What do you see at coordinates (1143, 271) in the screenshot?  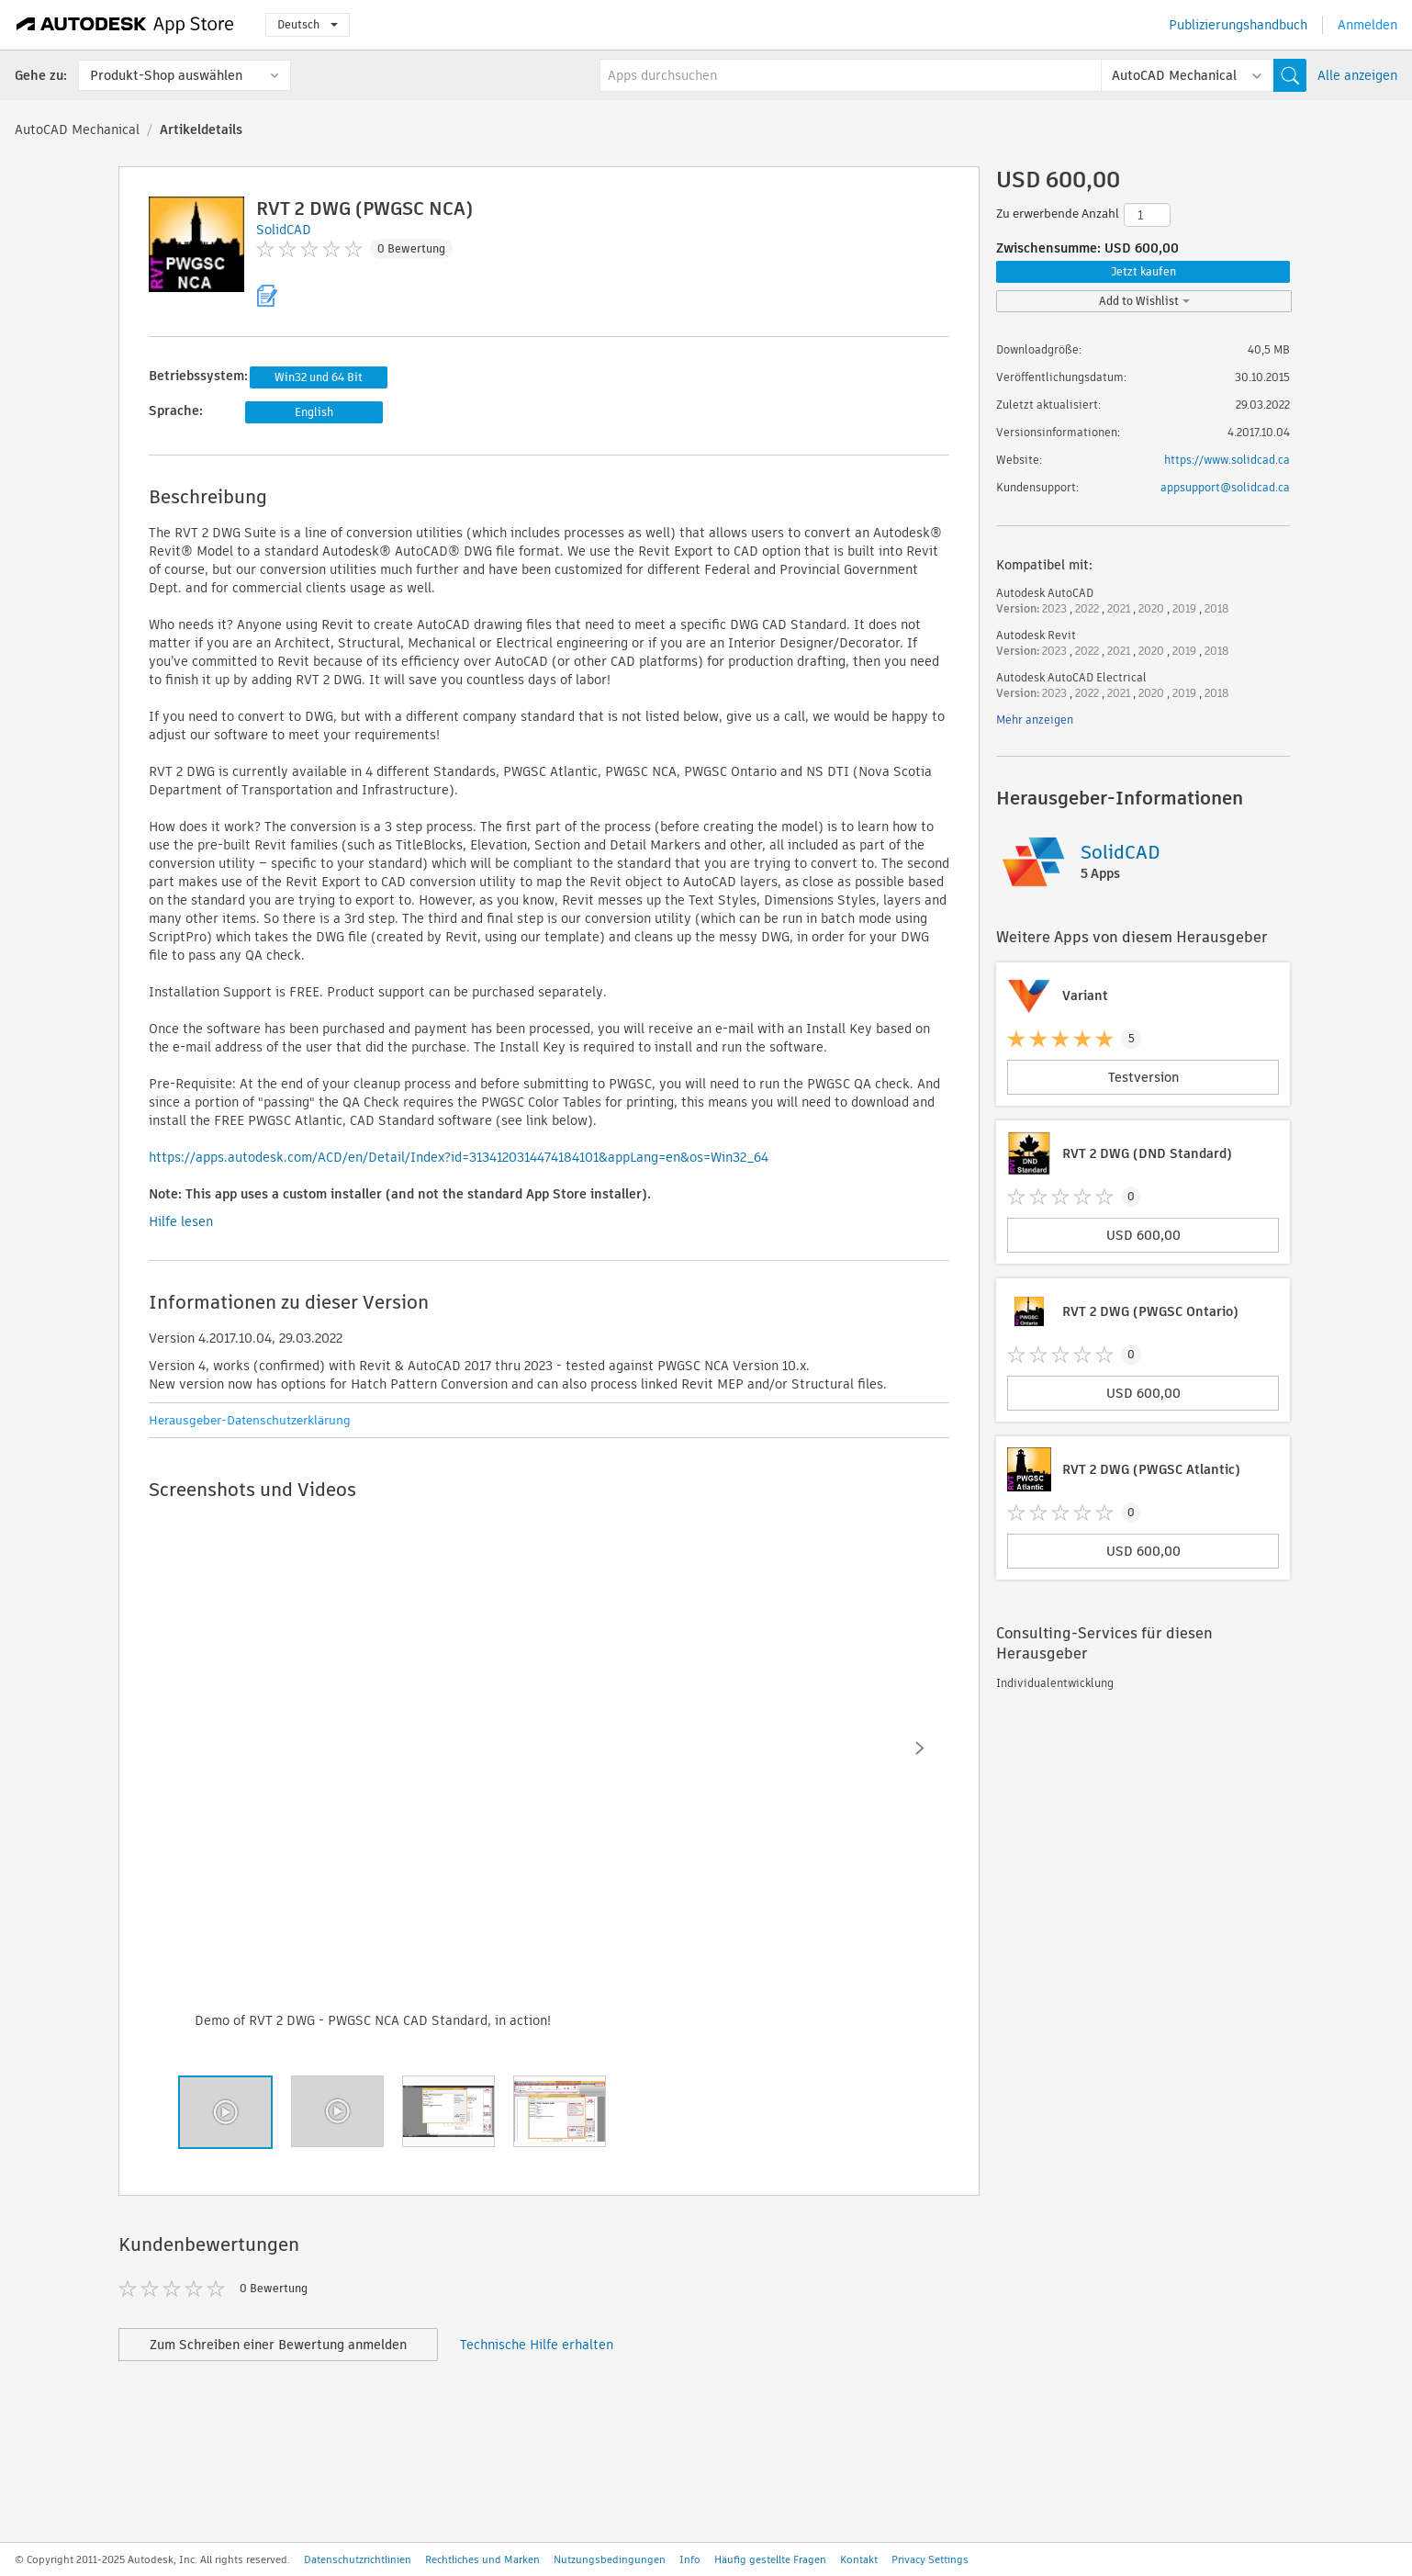 I see `Jetzt kaufen` at bounding box center [1143, 271].